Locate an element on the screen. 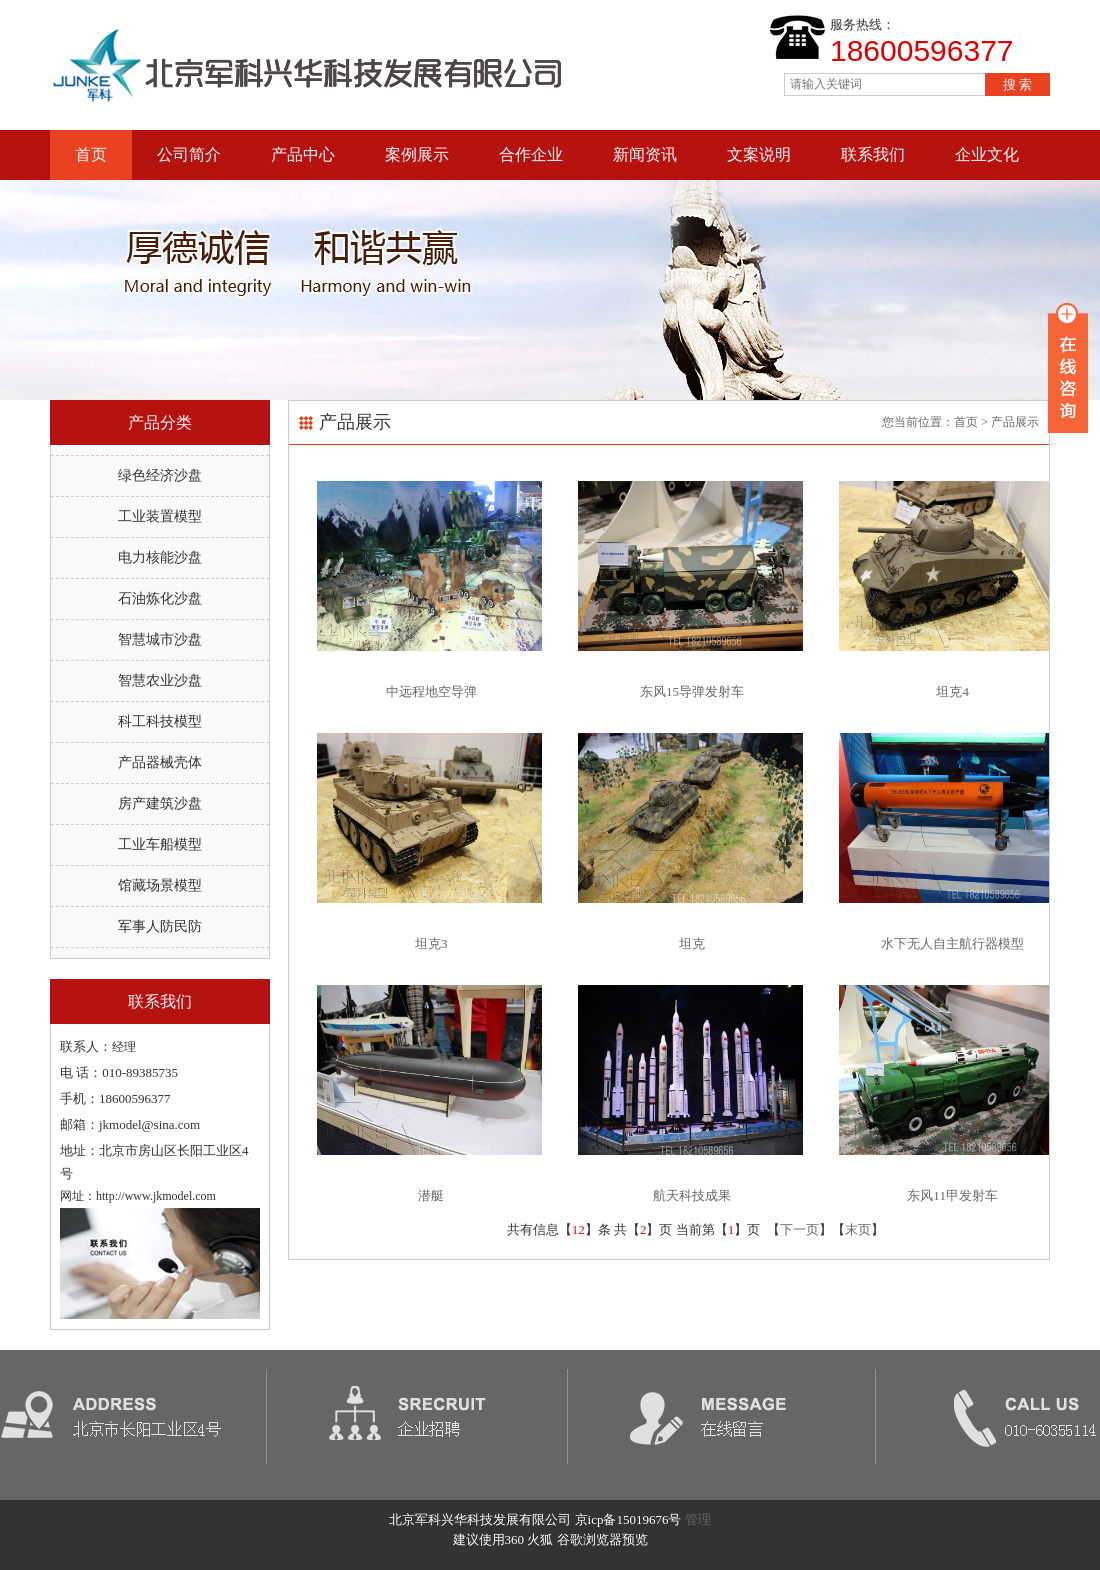  东风11甲发射车 is located at coordinates (952, 1195).